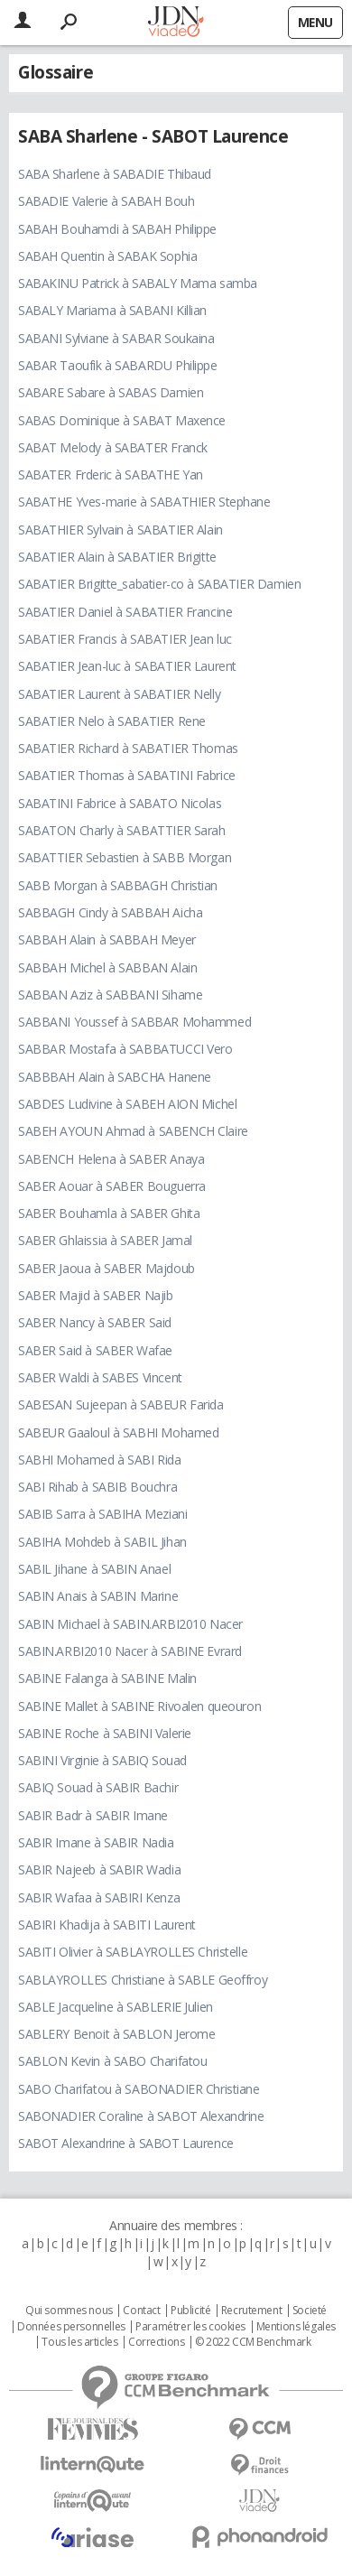 This screenshot has height=2576, width=352. I want to click on SABEH AYOUN Ahmad à SABENCH Claire, so click(133, 1130).